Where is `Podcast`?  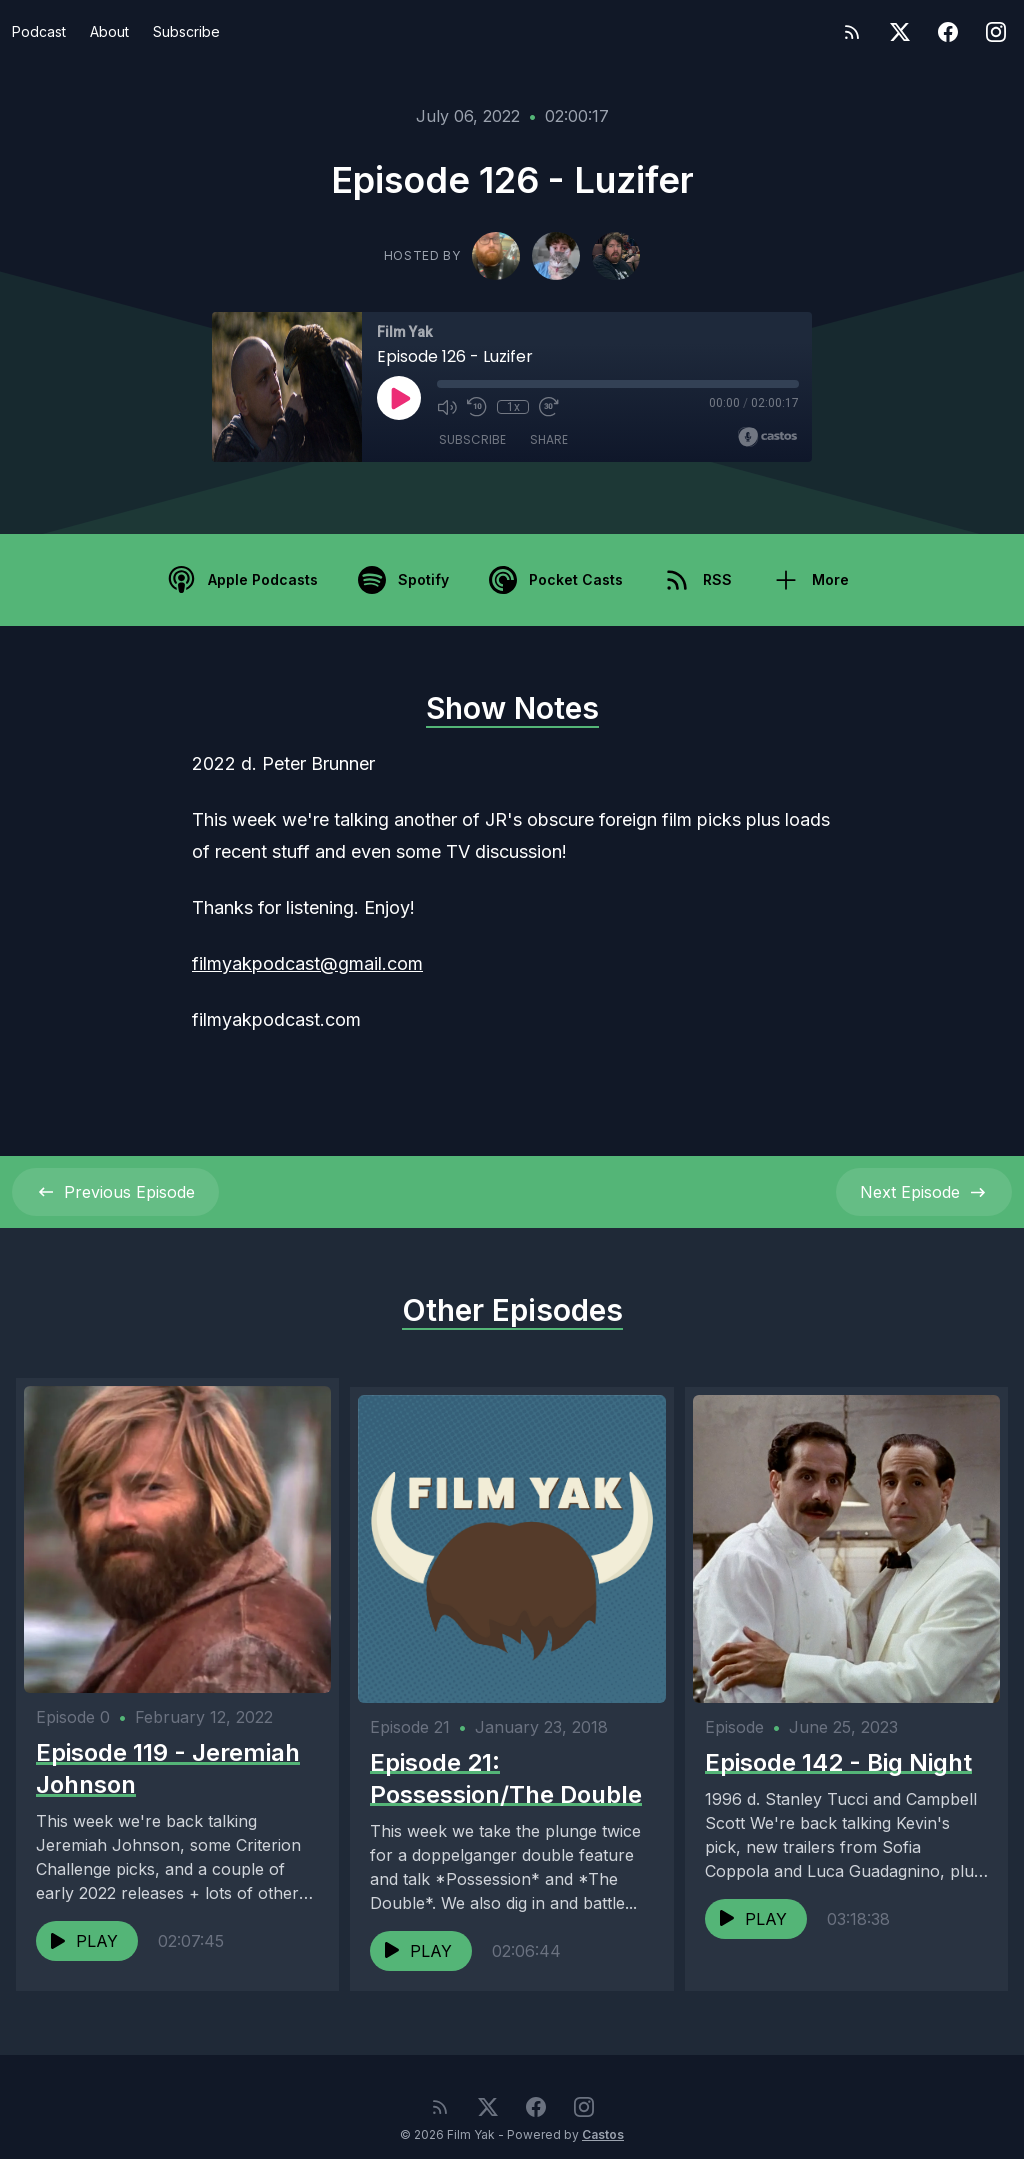
Podcast is located at coordinates (39, 31).